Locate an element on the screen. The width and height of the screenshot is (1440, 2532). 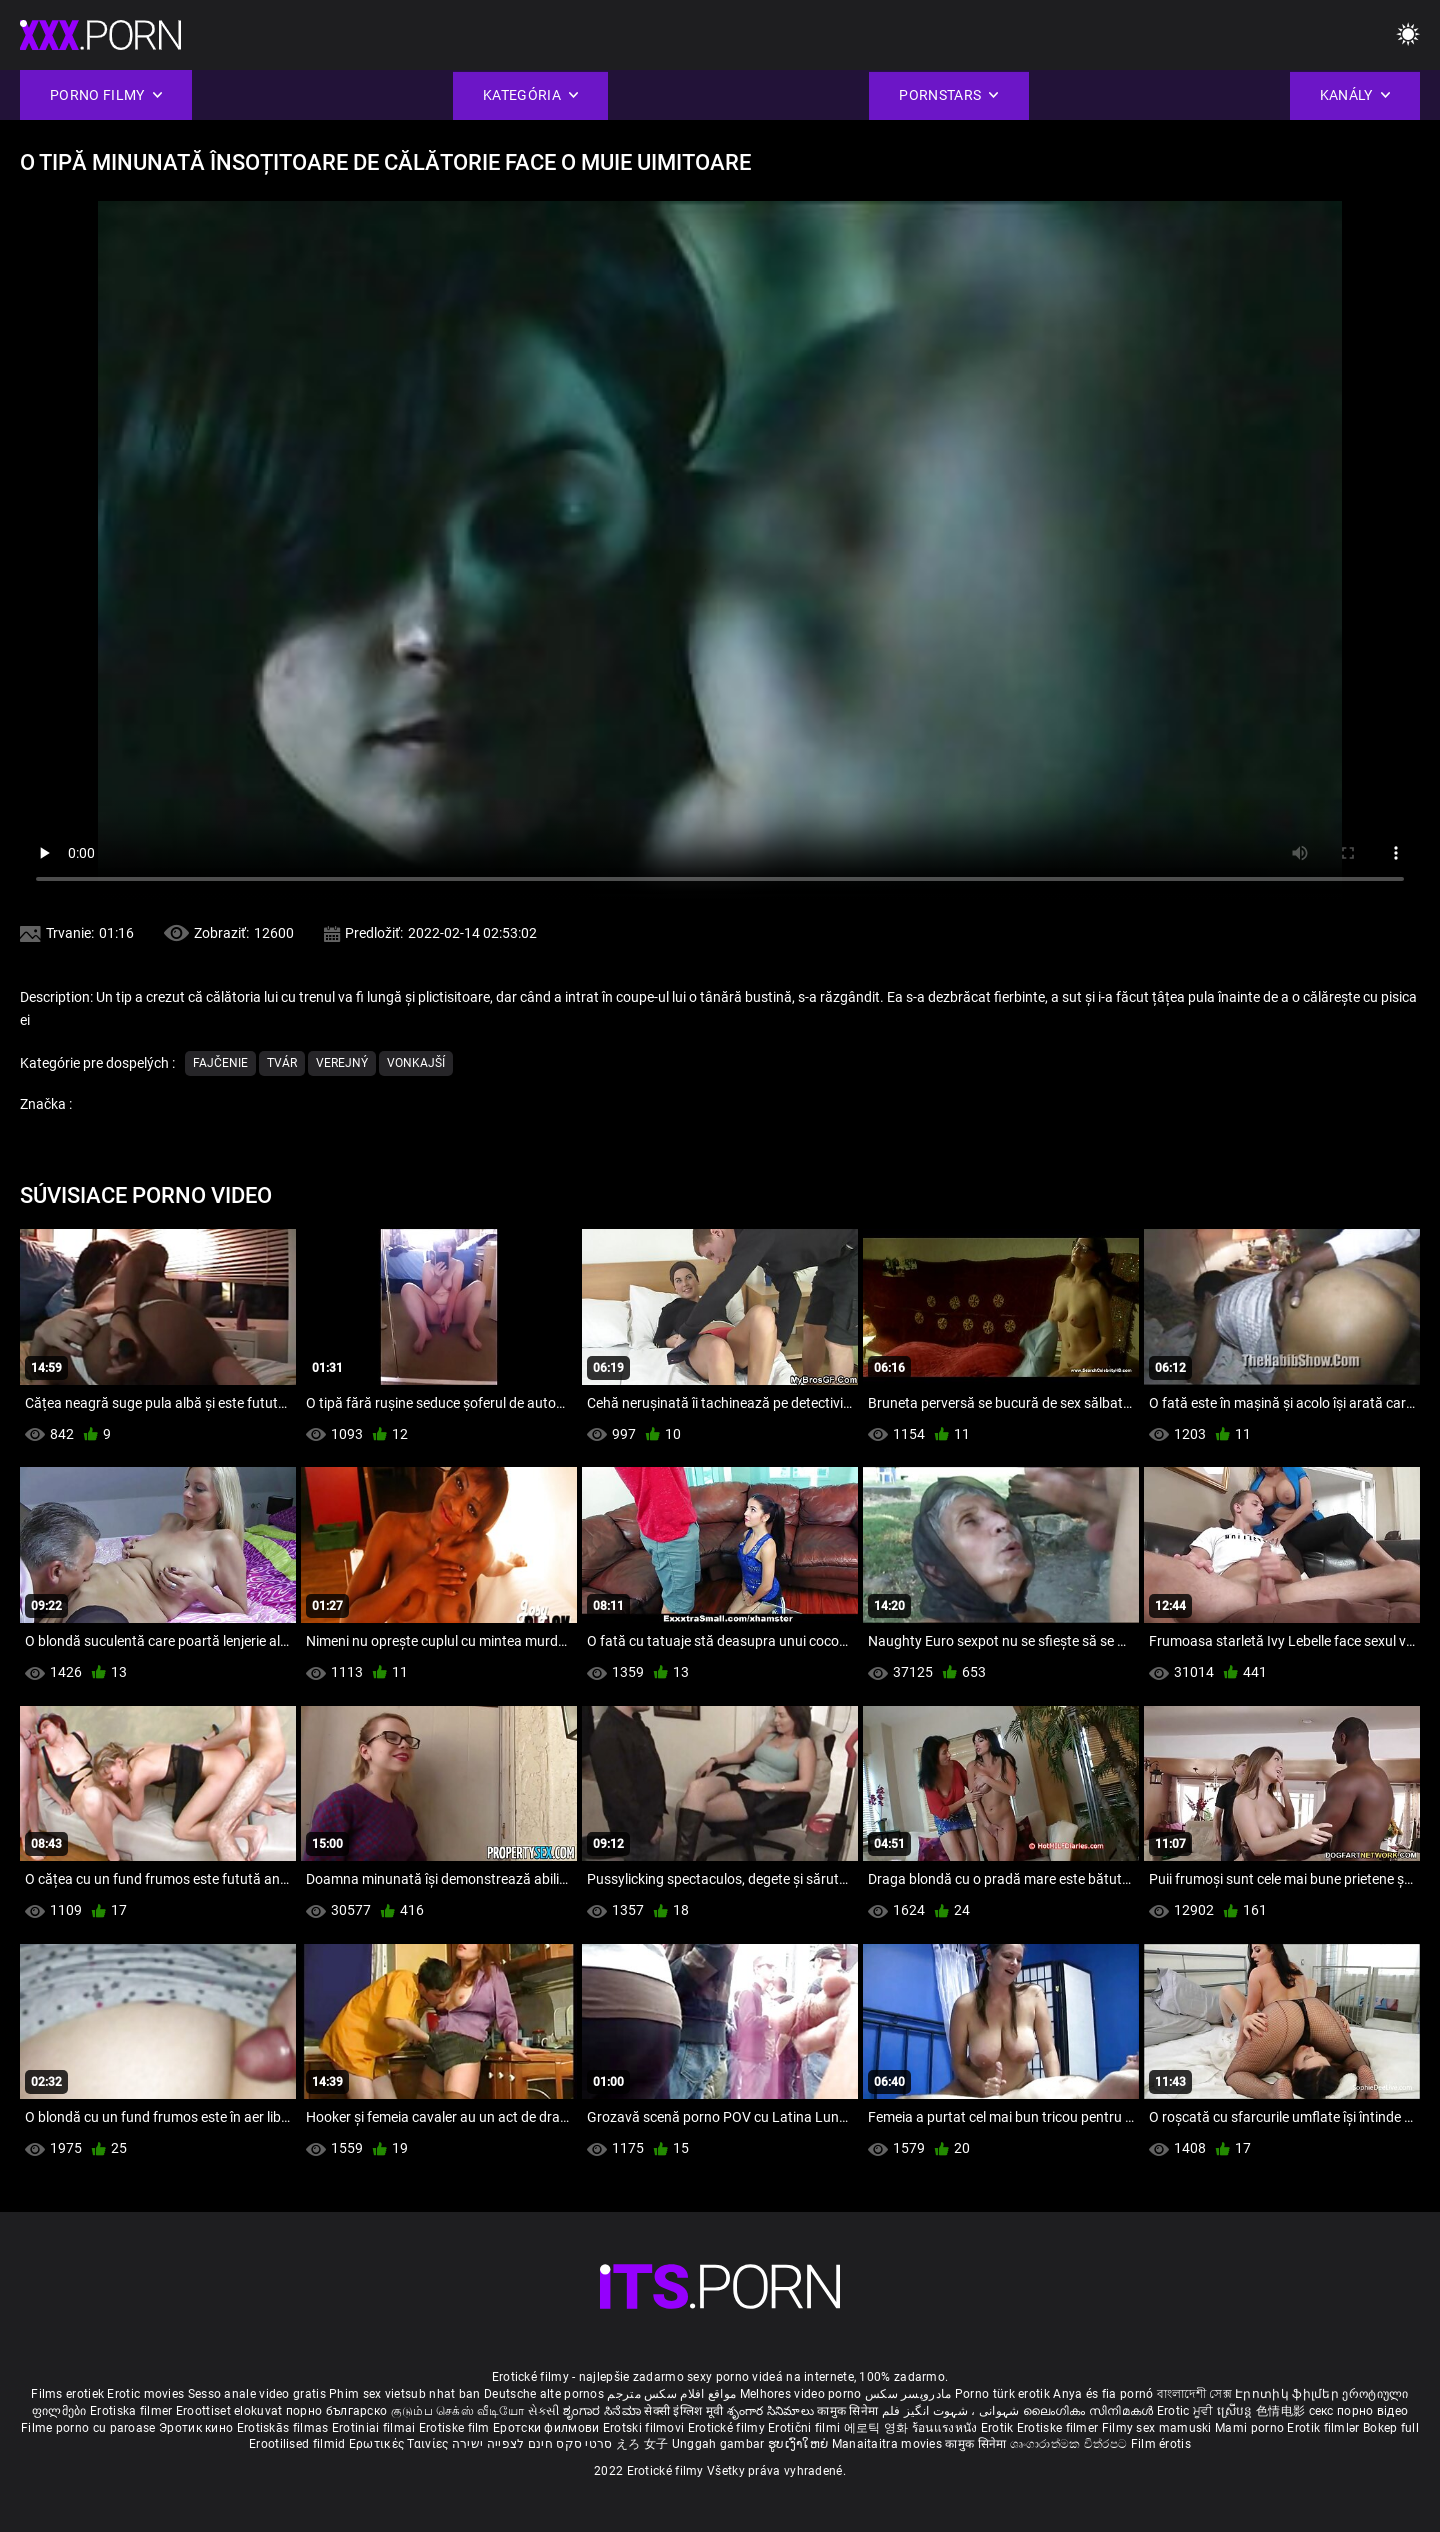
مادروپسر سکس is located at coordinates (908, 2394).